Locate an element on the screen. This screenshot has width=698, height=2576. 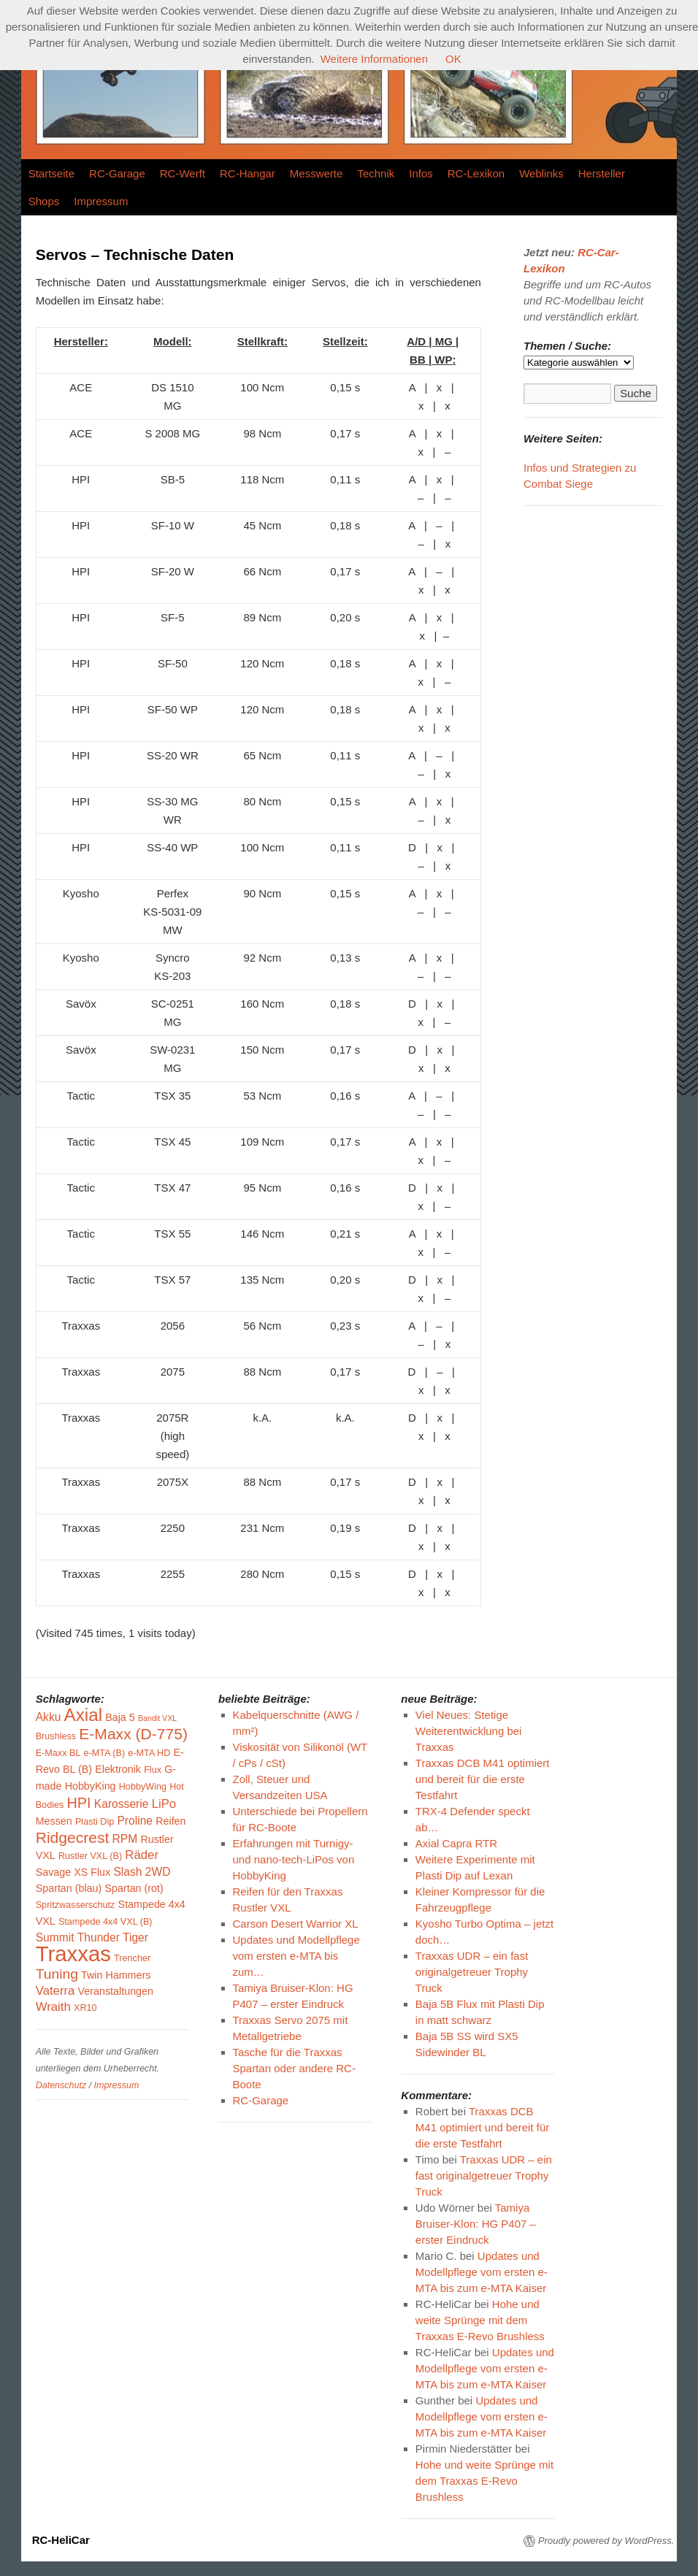
Trencher [Trencher (3 Einträge)] is located at coordinates (132, 1958).